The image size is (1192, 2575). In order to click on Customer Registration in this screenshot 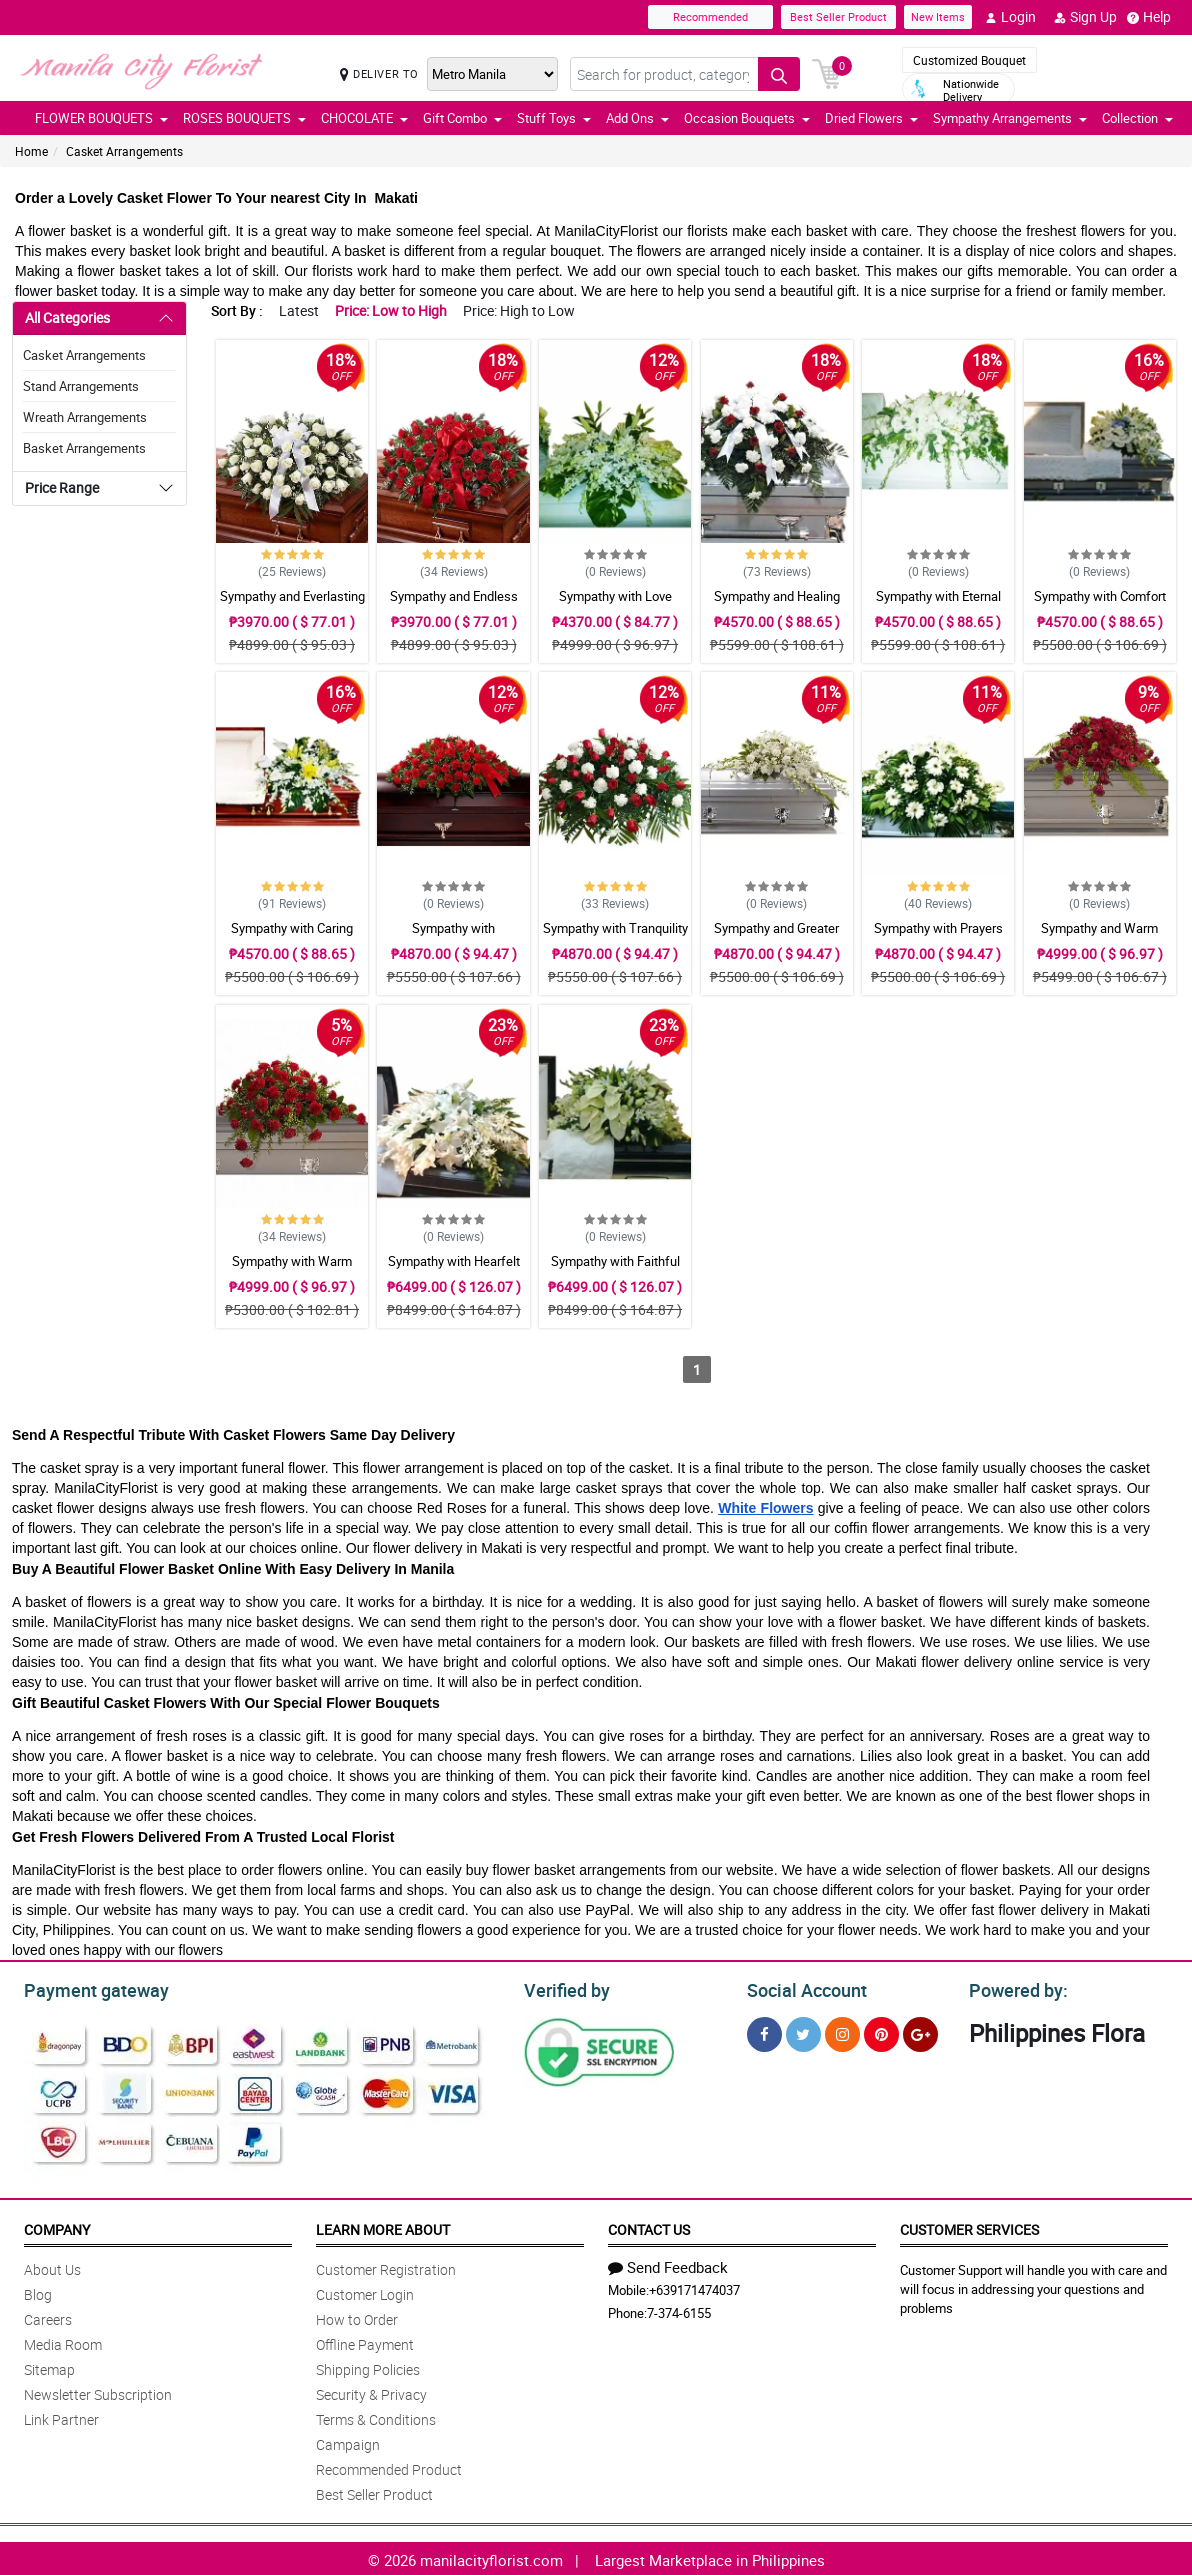, I will do `click(386, 2266)`.